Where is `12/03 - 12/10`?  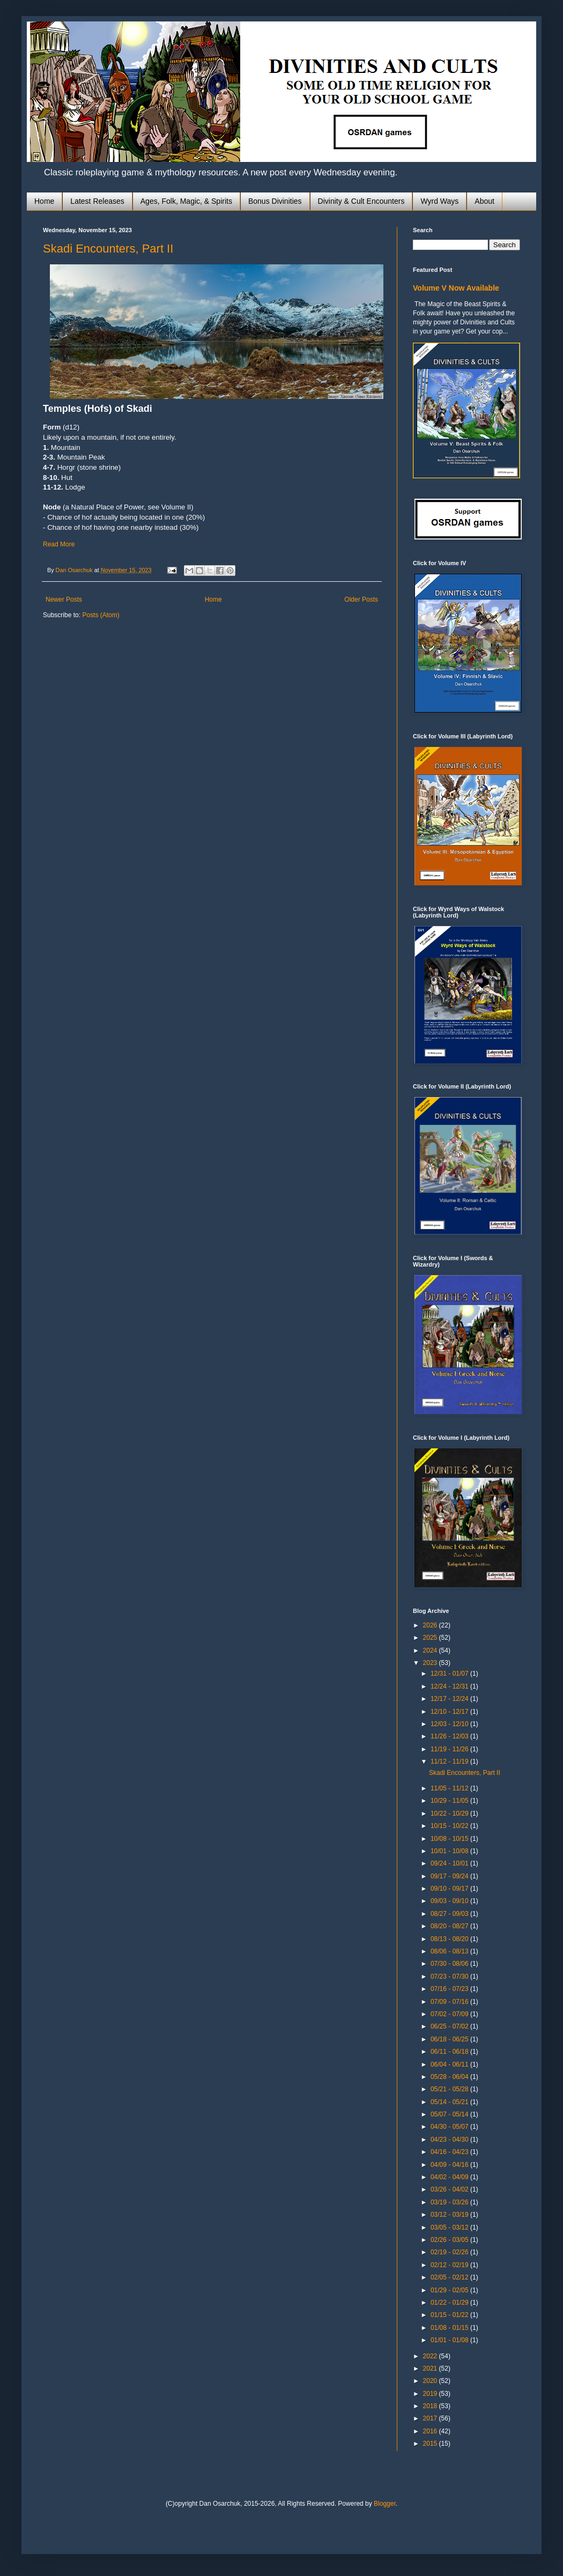 12/03 - 12/10 is located at coordinates (450, 1724).